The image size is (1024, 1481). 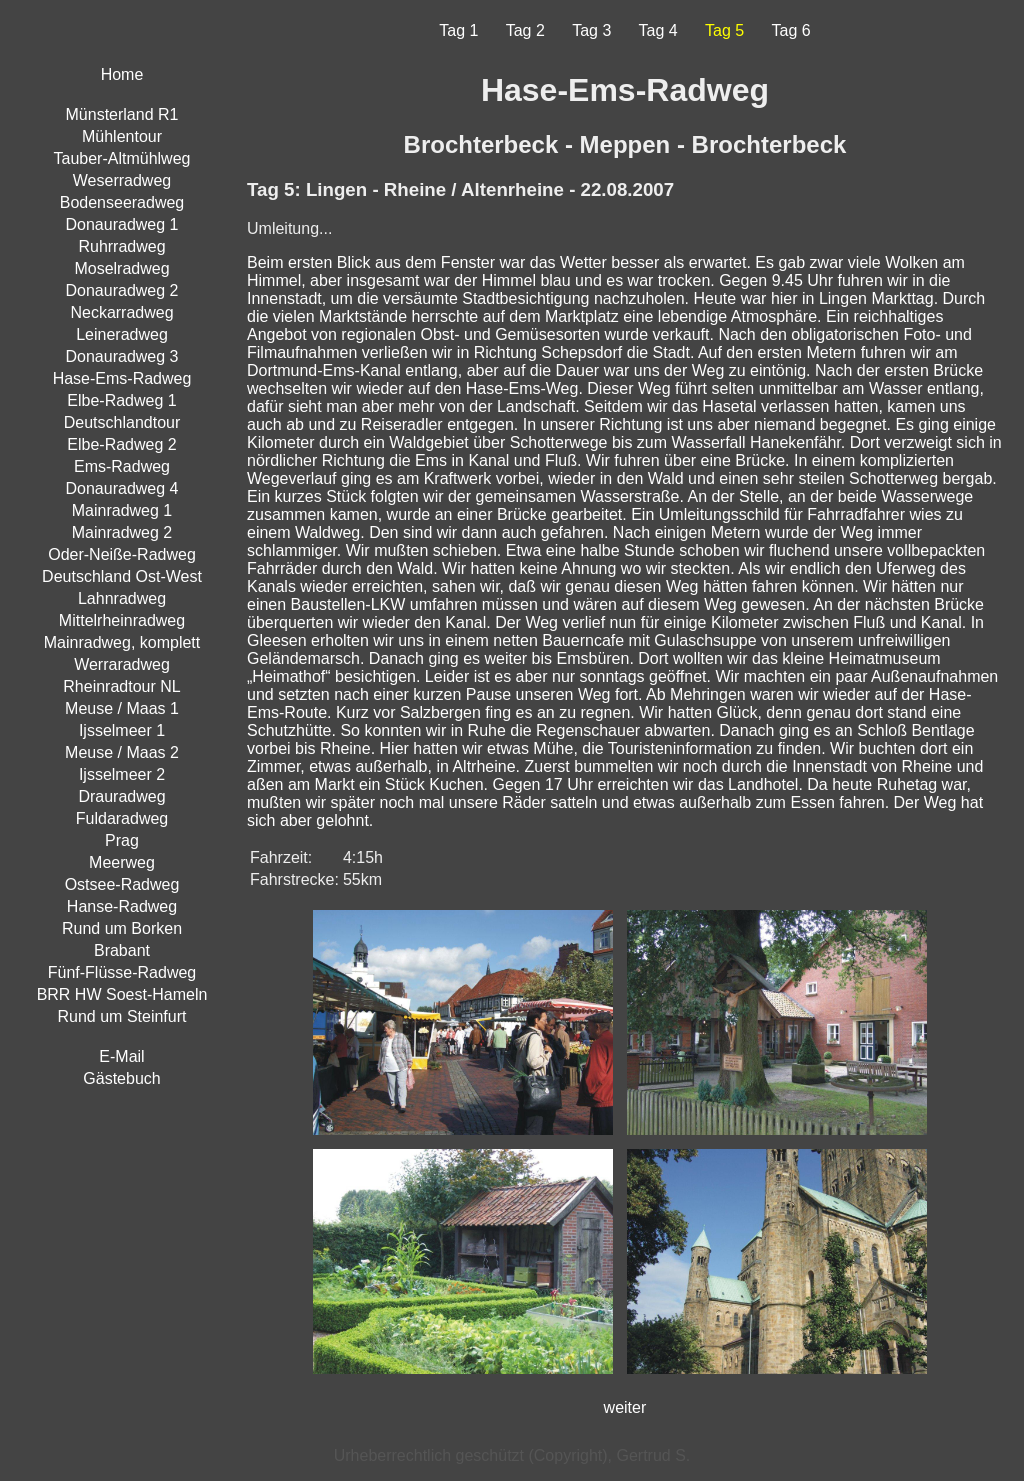 I want to click on Elbe-Radweg 2, so click(x=121, y=444).